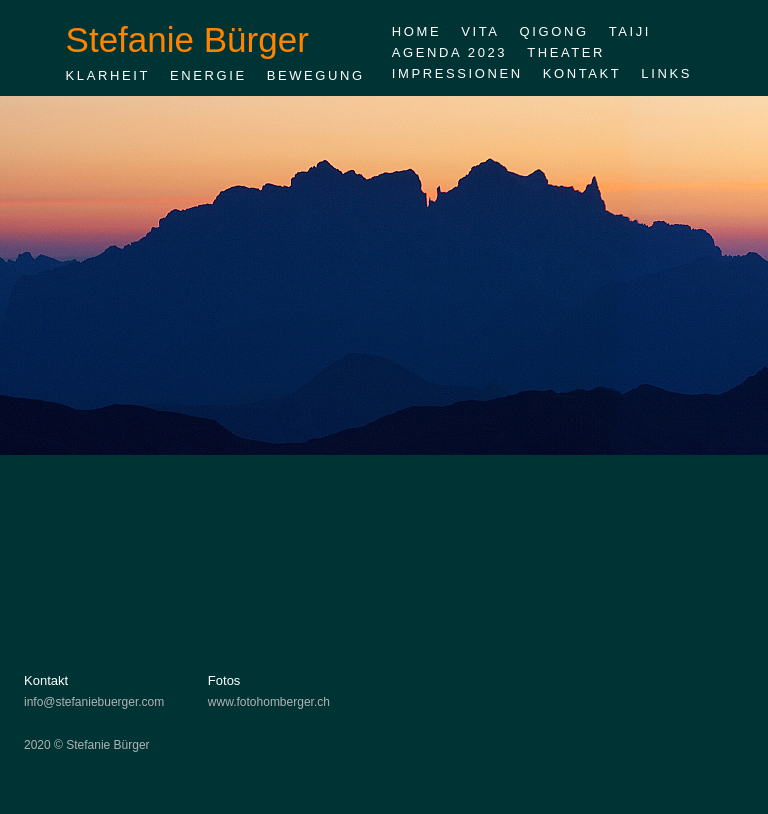 The width and height of the screenshot is (768, 814). Describe the element at coordinates (666, 73) in the screenshot. I see `Links` at that location.